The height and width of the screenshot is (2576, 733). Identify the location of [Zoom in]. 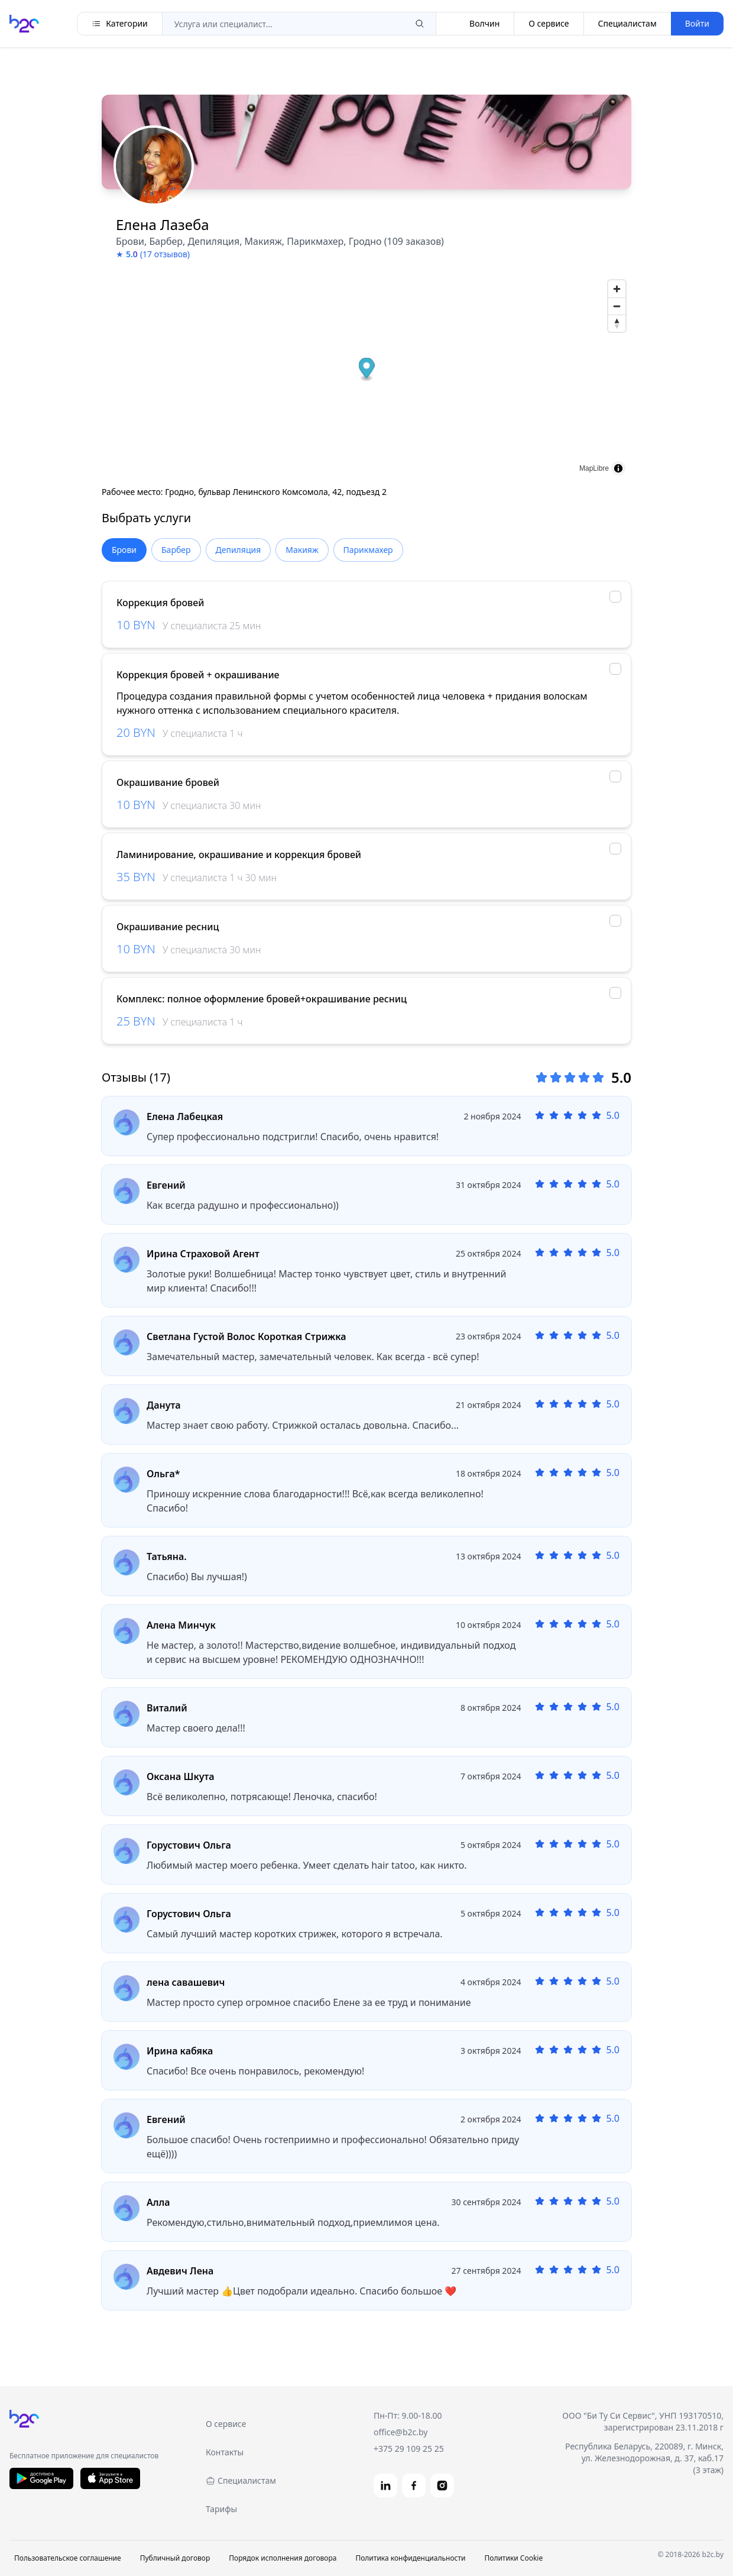
(616, 288).